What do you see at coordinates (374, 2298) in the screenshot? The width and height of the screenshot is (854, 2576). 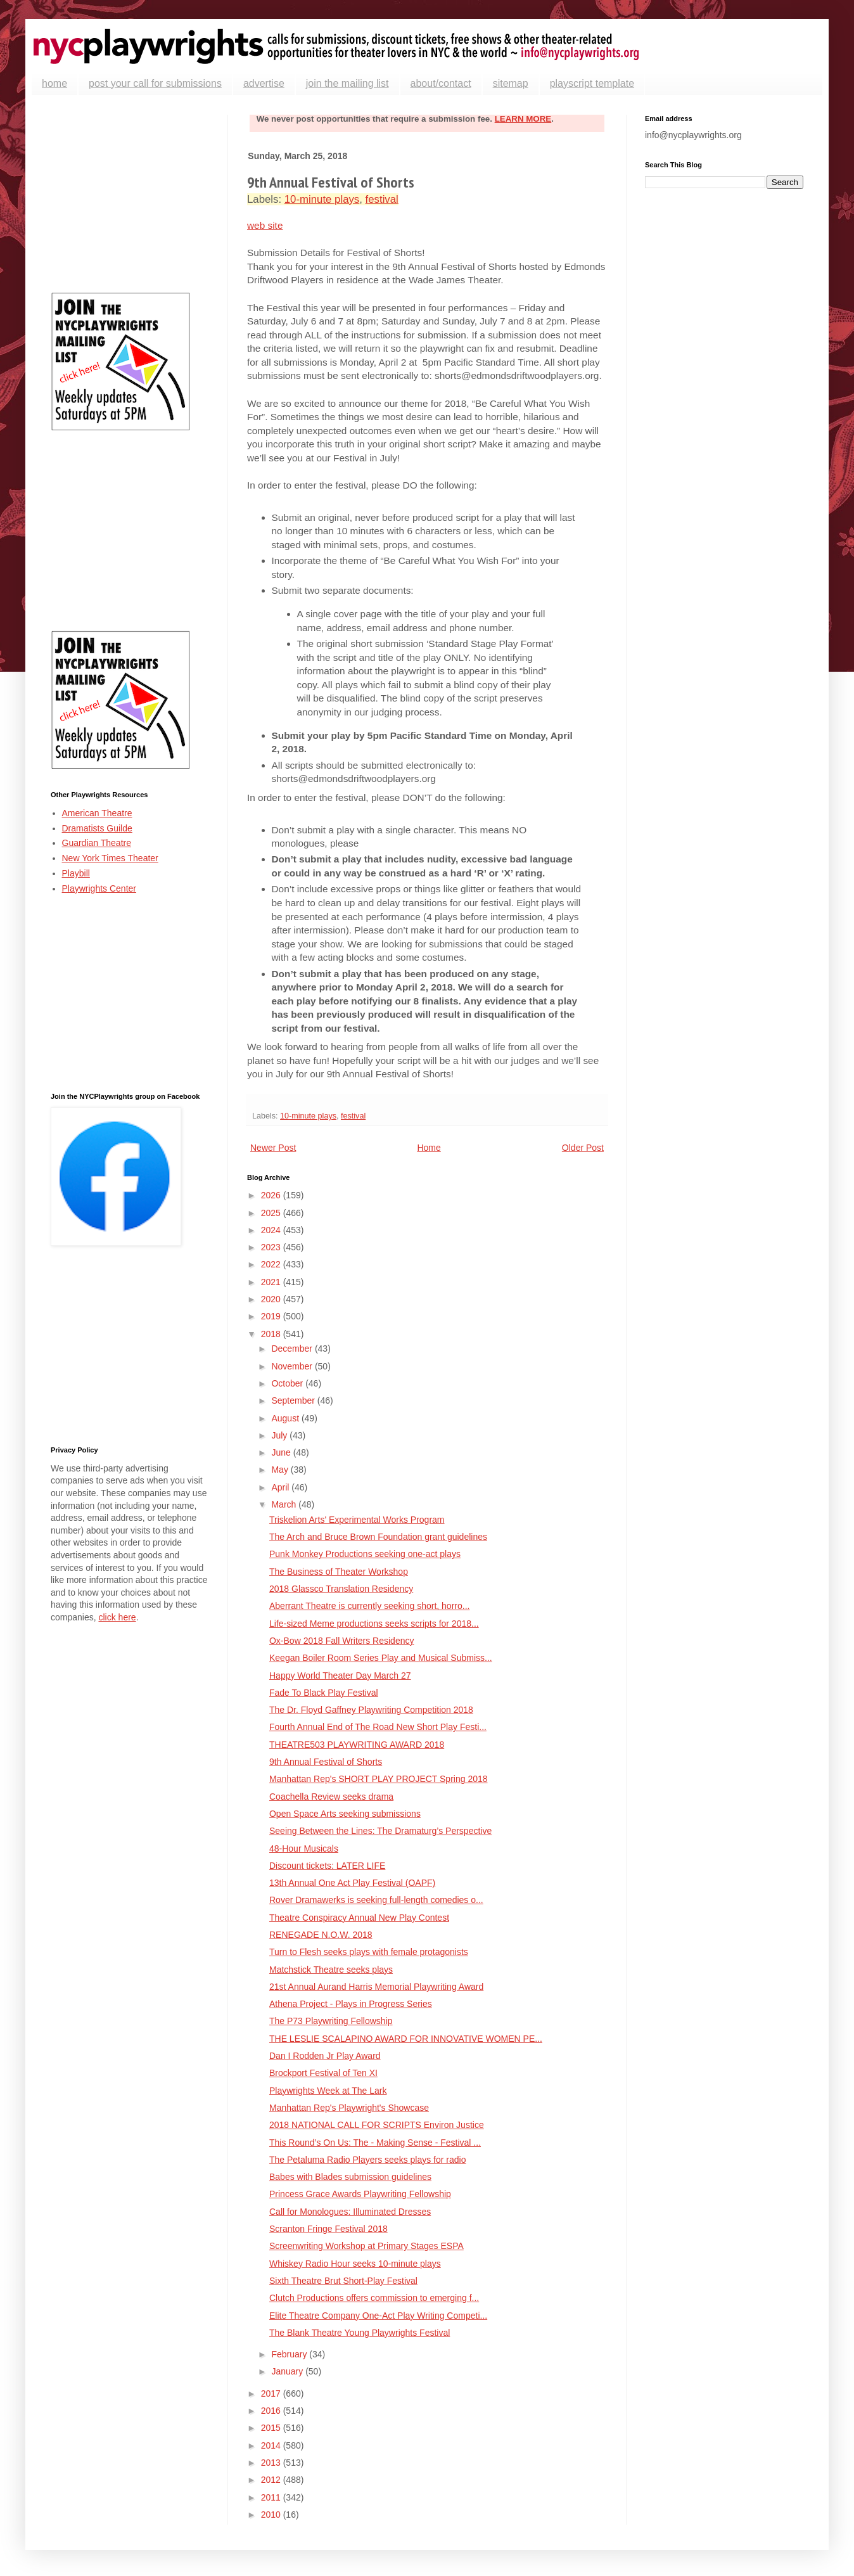 I see `Clutch Productions offers commission to emerging f...` at bounding box center [374, 2298].